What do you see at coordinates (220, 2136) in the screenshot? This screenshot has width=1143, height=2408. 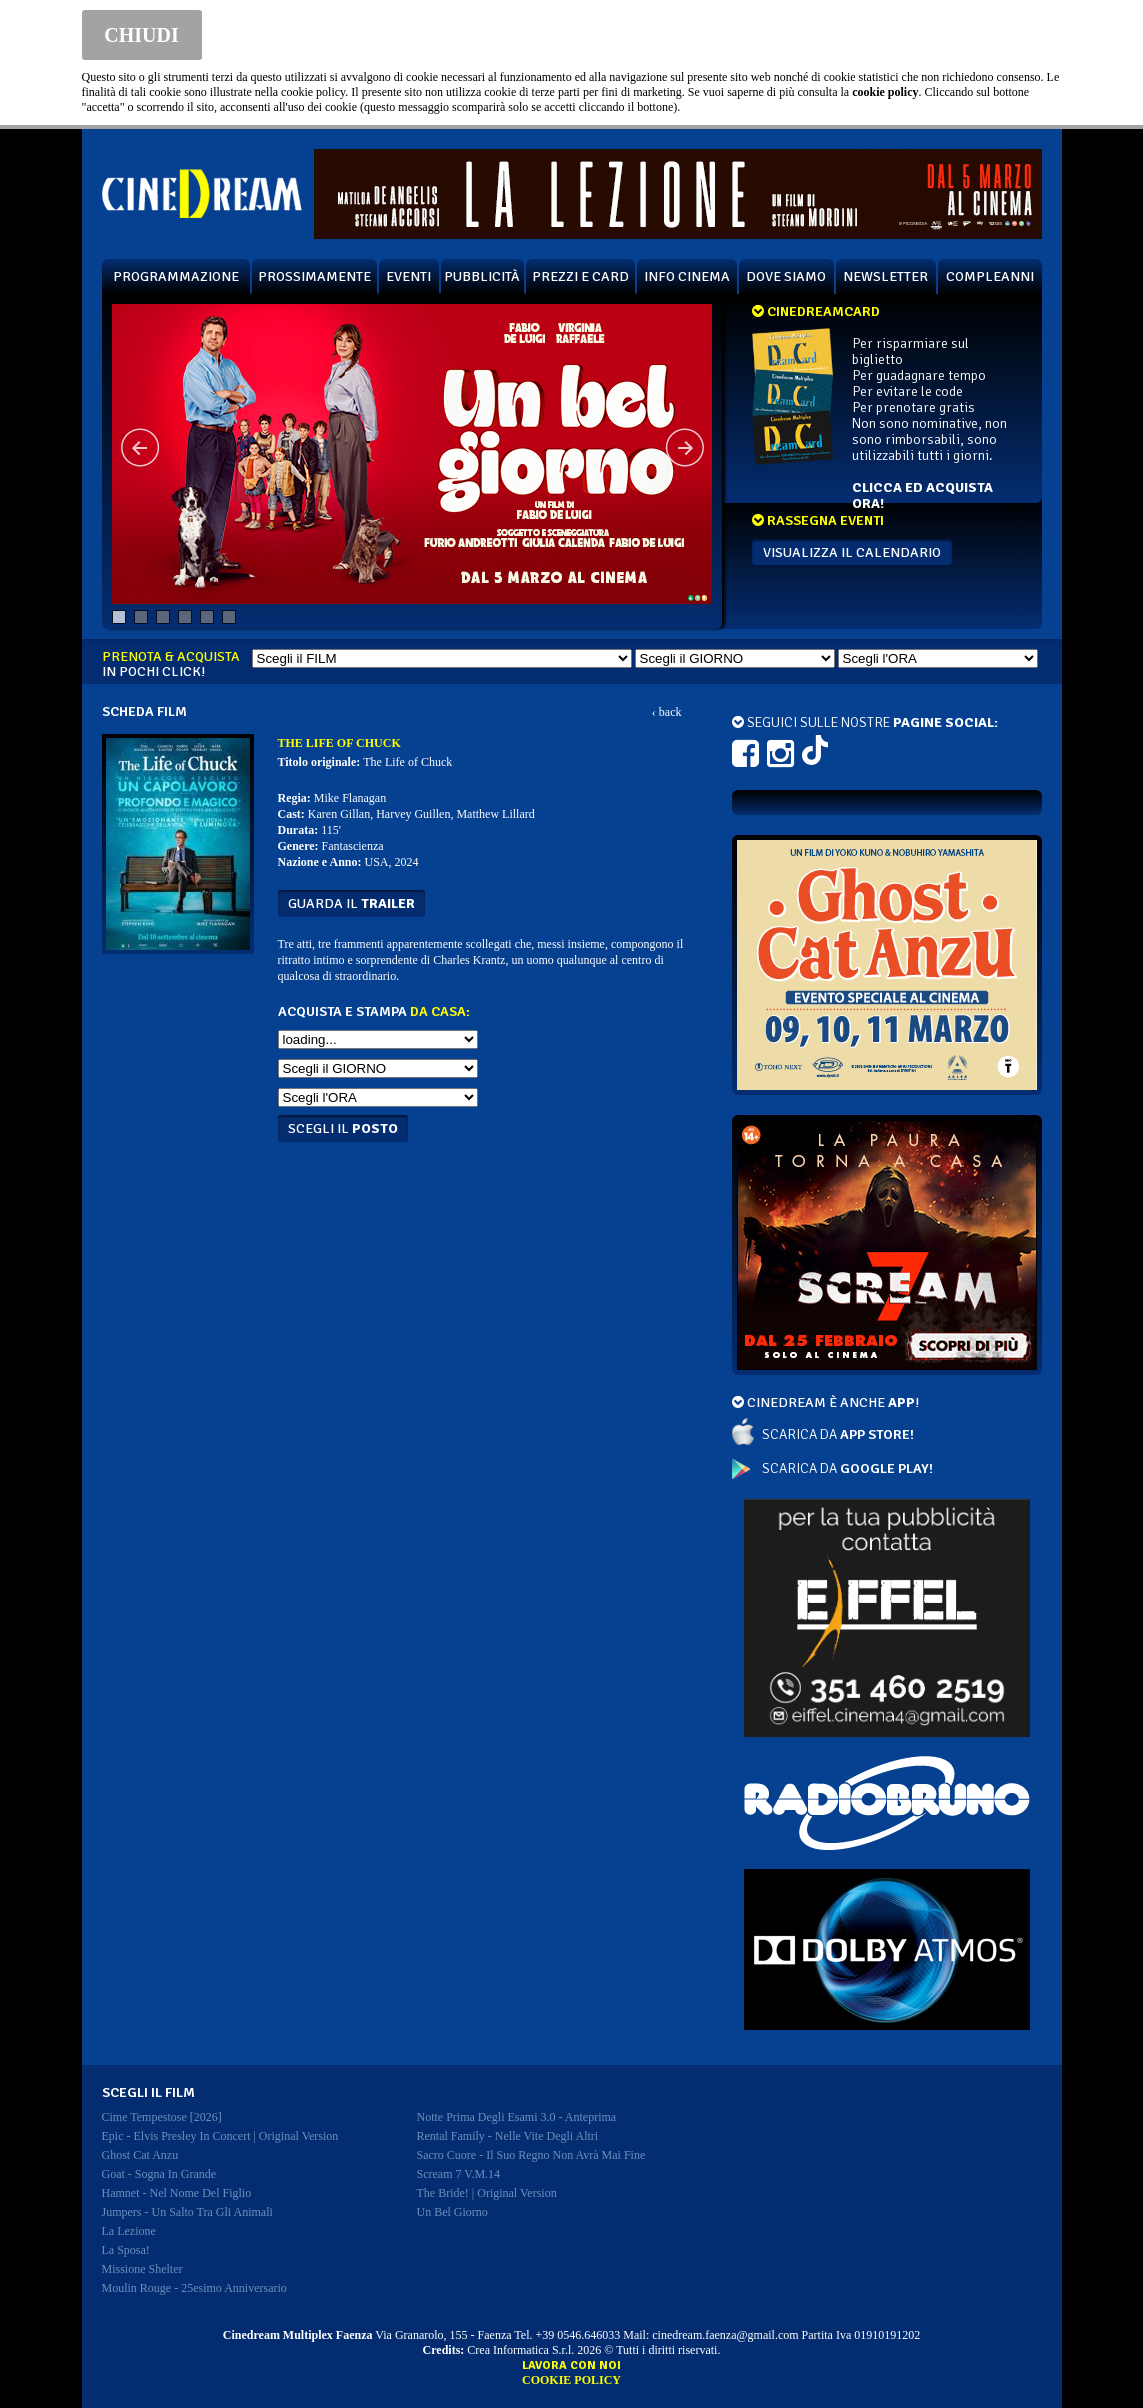 I see `epic - elvis presley in concert | original version` at bounding box center [220, 2136].